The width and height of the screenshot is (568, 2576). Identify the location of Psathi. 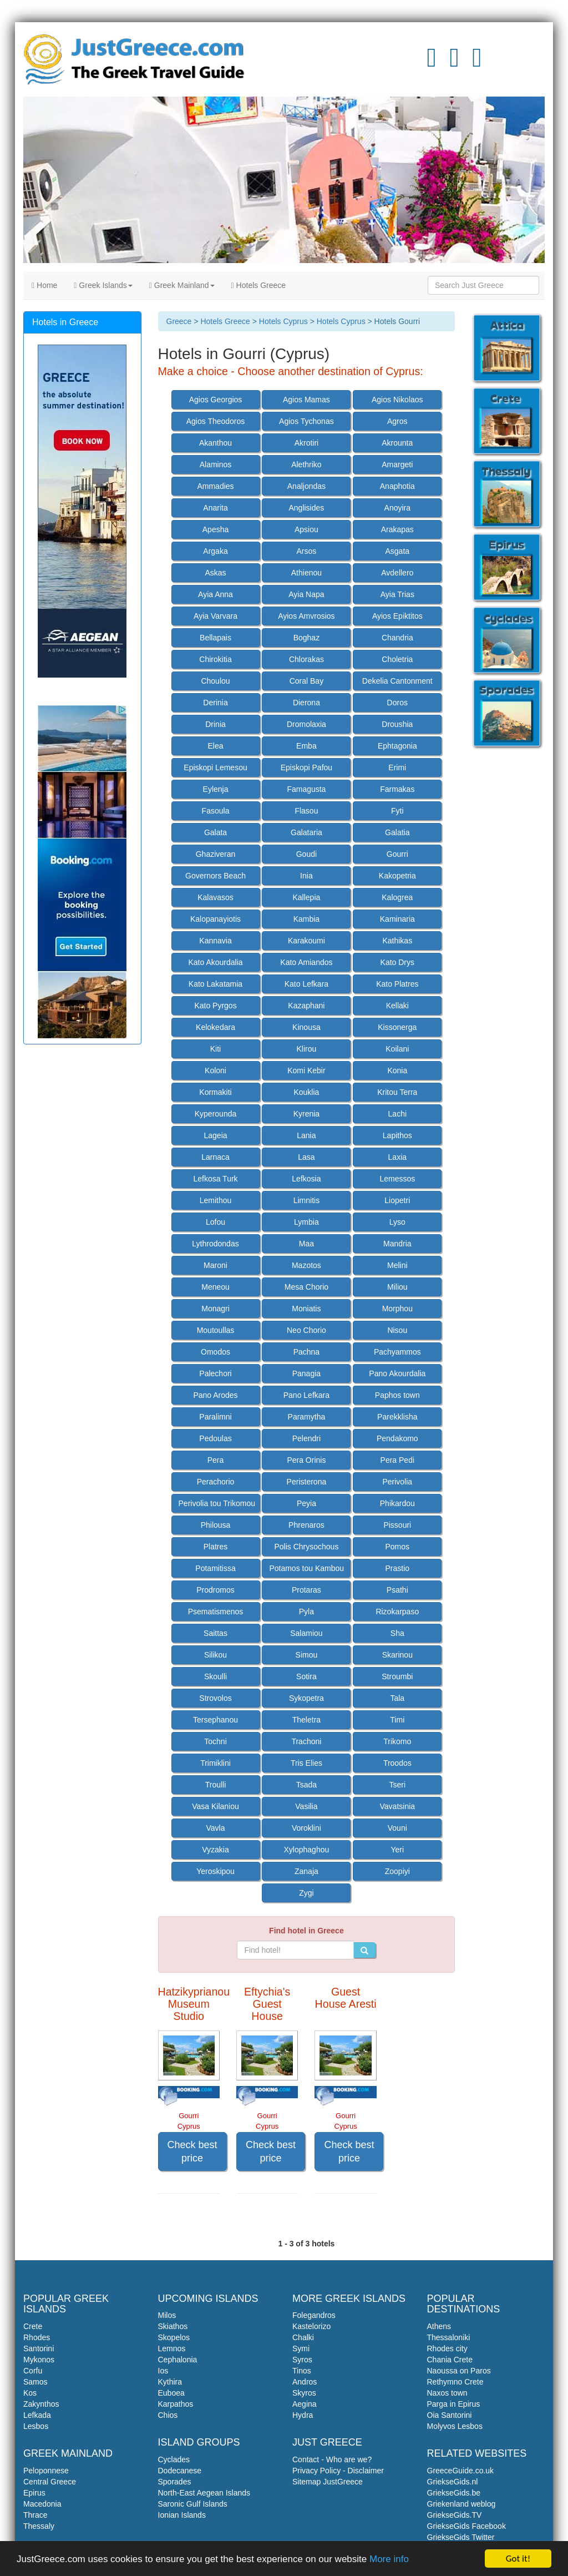
(397, 1589).